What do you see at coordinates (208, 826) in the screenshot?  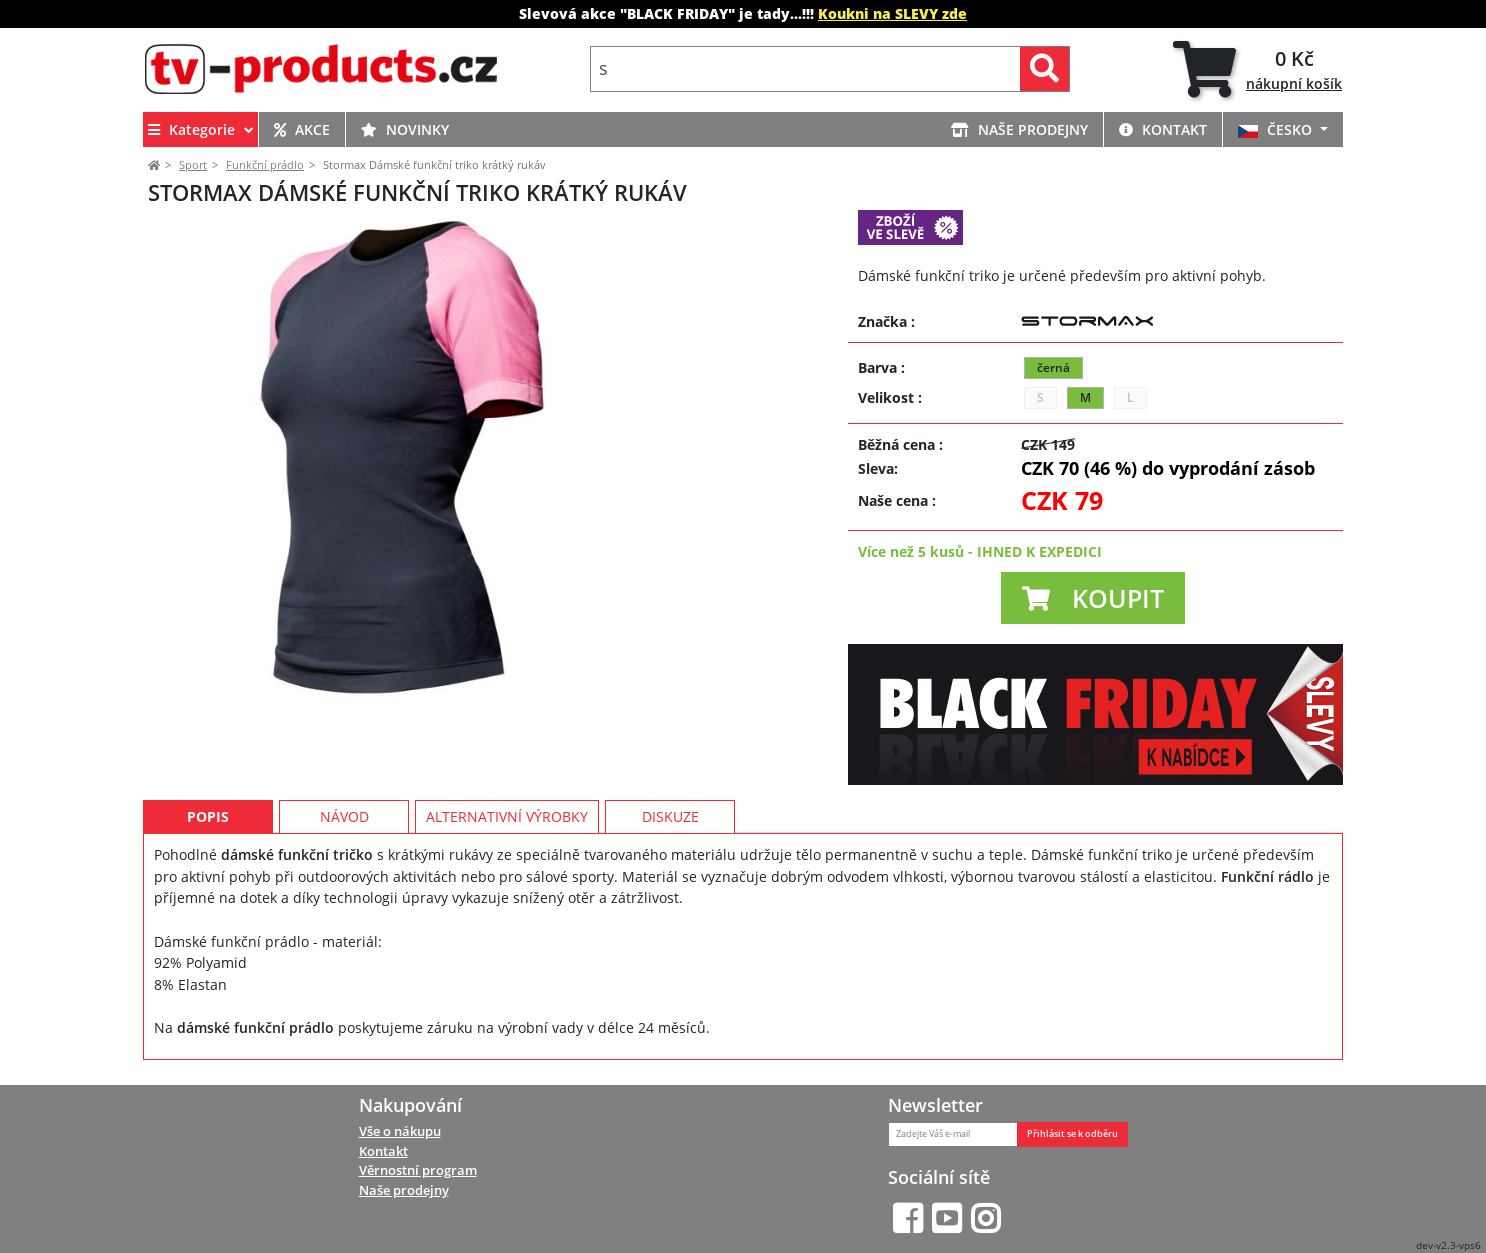 I see `Popis [tab]` at bounding box center [208, 826].